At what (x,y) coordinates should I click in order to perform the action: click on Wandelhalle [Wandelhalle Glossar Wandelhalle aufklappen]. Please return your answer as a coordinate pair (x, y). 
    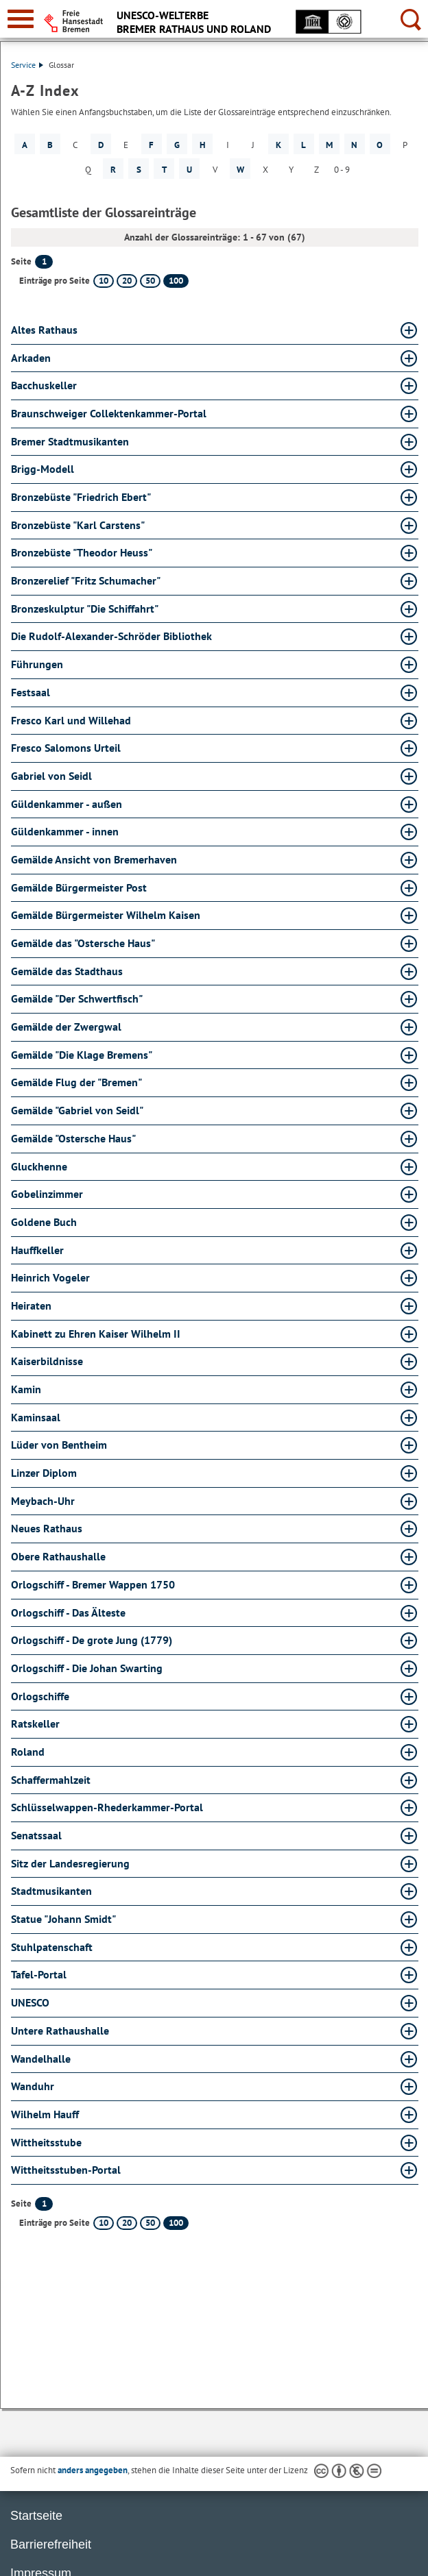
    Looking at the image, I should click on (41, 2058).